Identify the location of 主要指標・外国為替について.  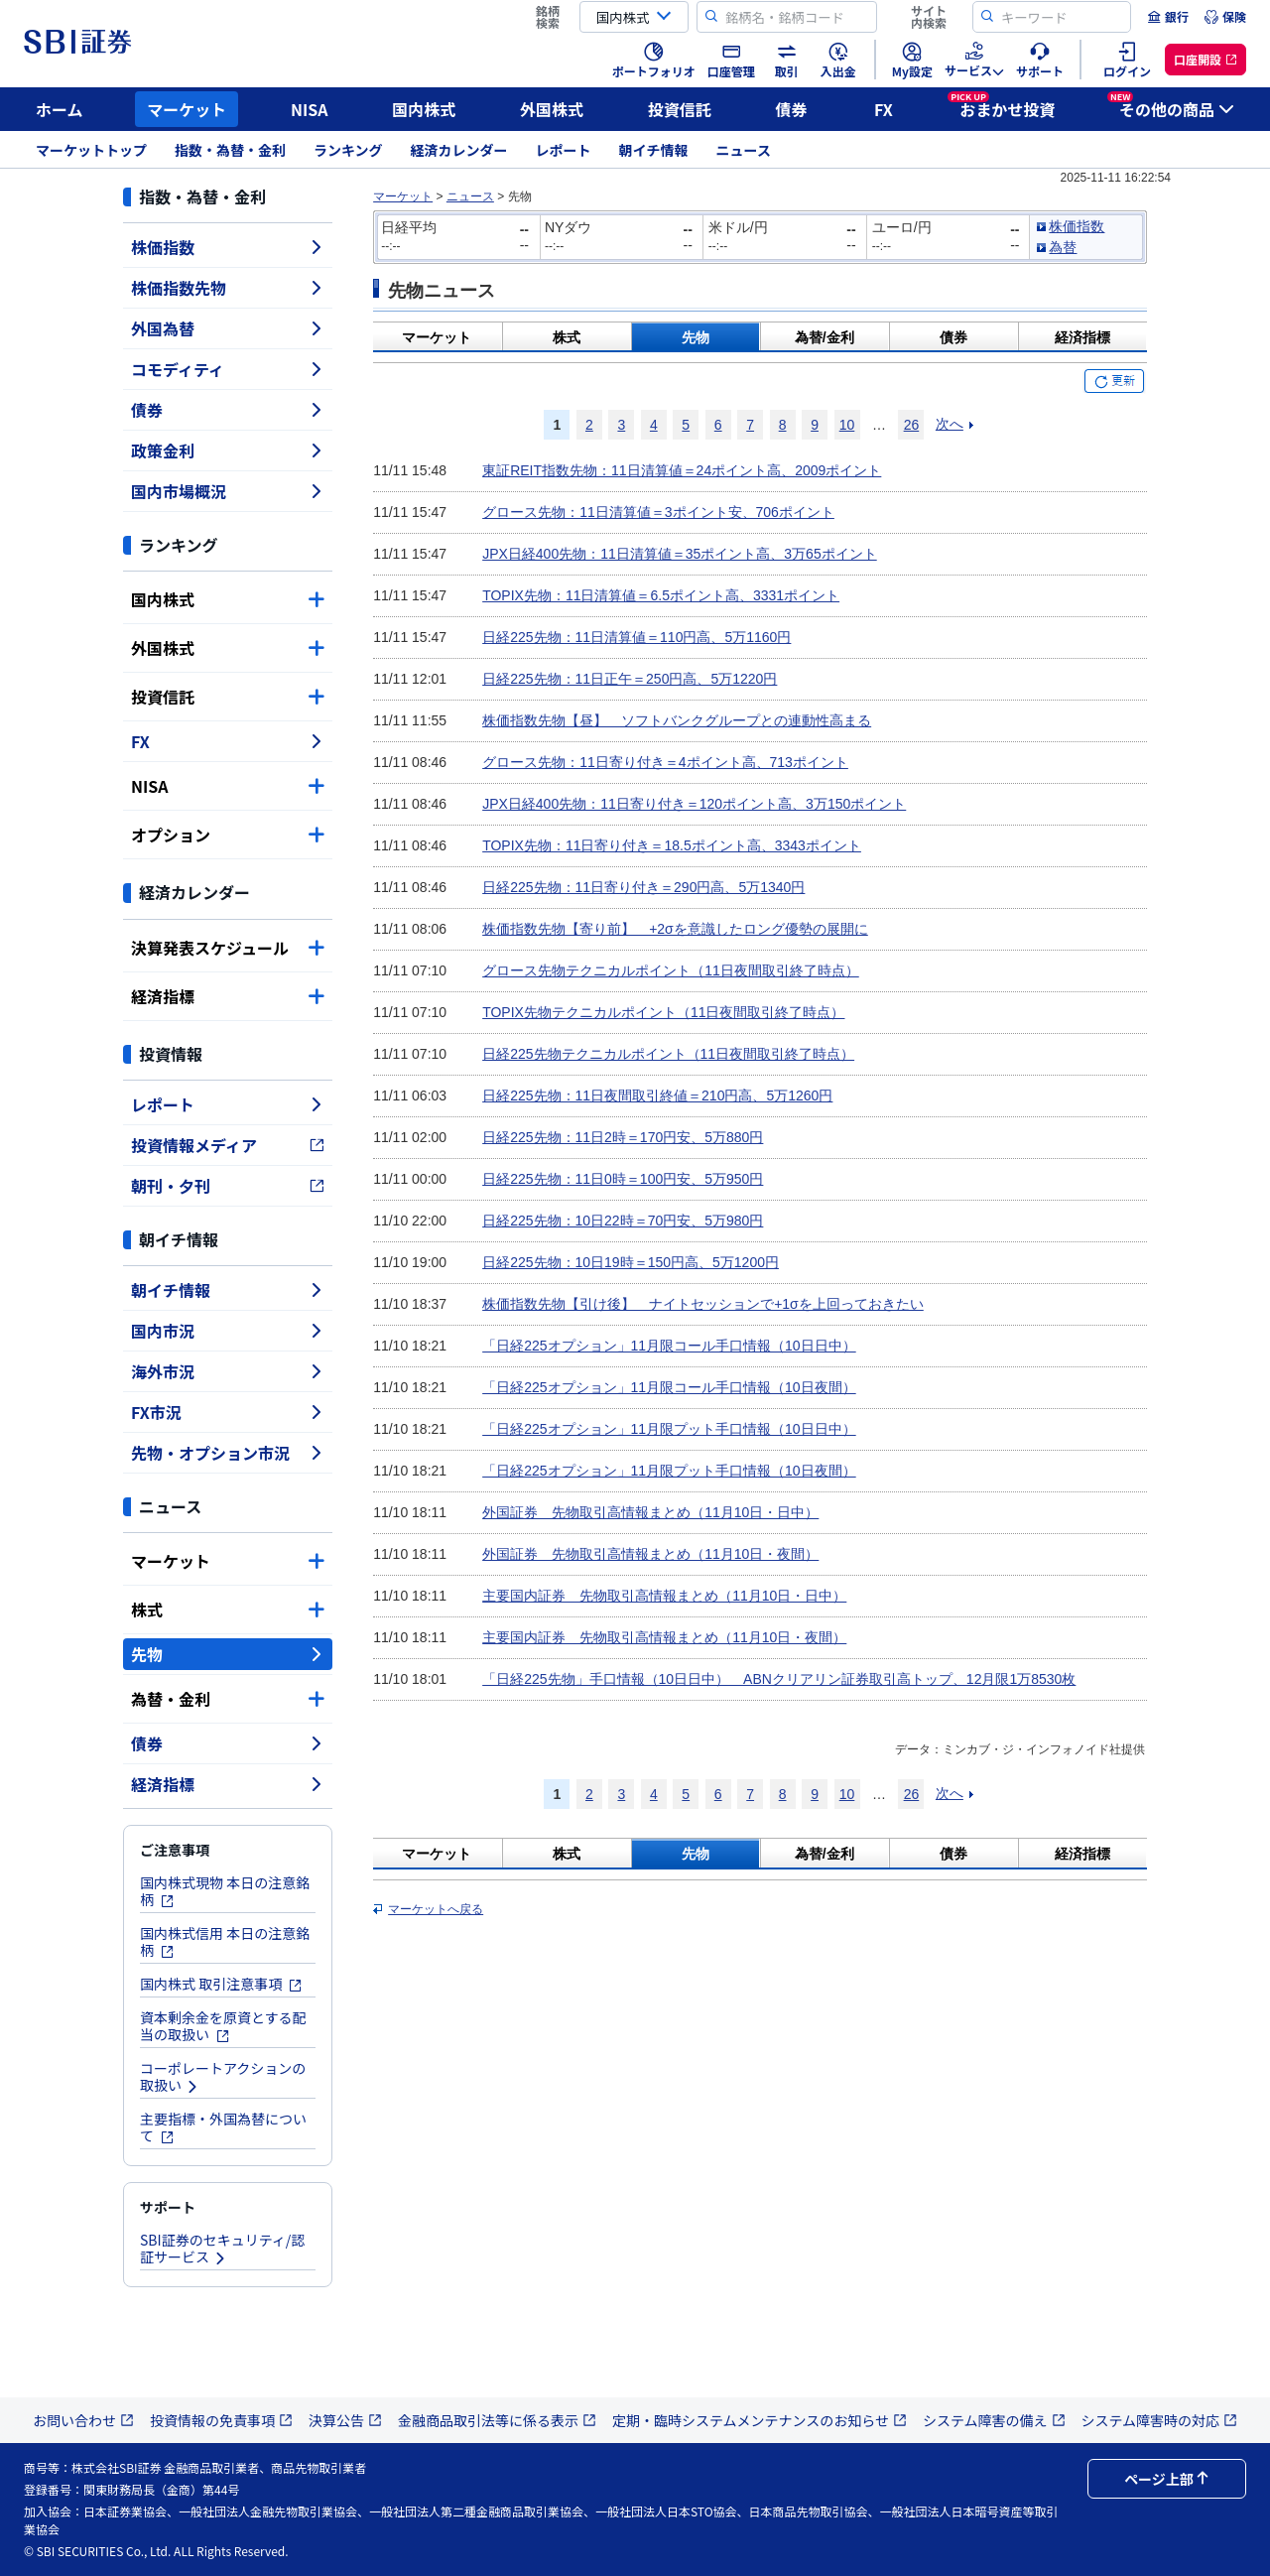
(223, 2127).